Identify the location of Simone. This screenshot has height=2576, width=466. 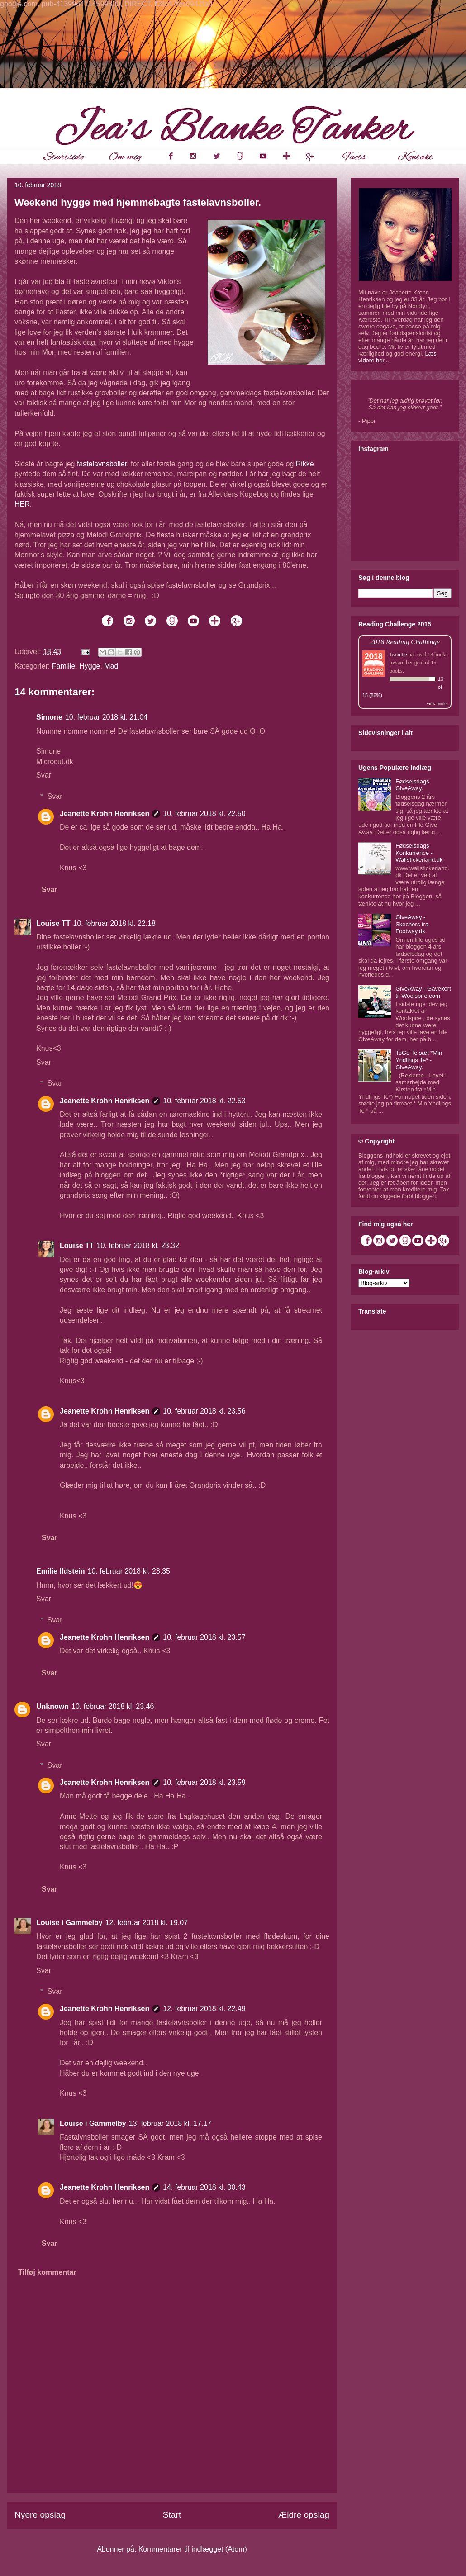
(49, 717).